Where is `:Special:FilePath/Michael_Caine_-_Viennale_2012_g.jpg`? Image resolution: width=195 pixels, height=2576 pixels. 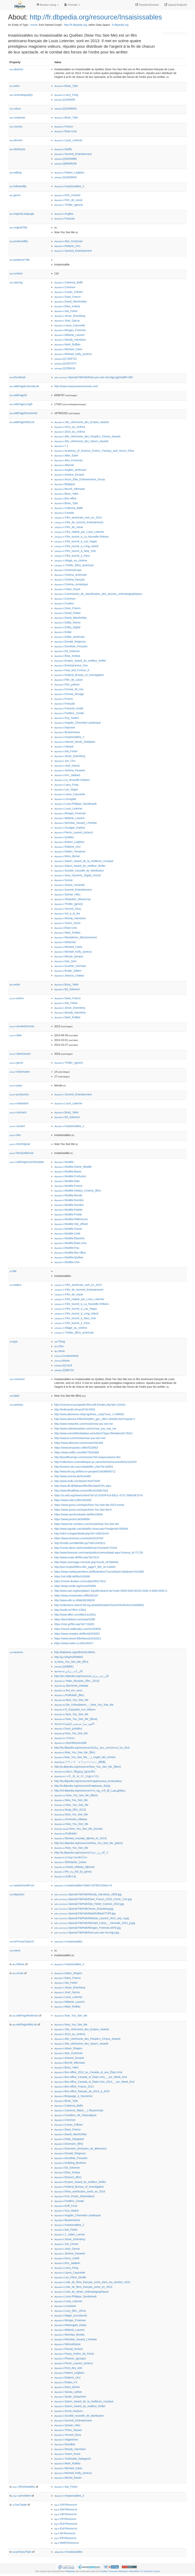 :Special:FilePath/Michael_Caine_-_Viennale_2012_g.jpg is located at coordinates (94, 1923).